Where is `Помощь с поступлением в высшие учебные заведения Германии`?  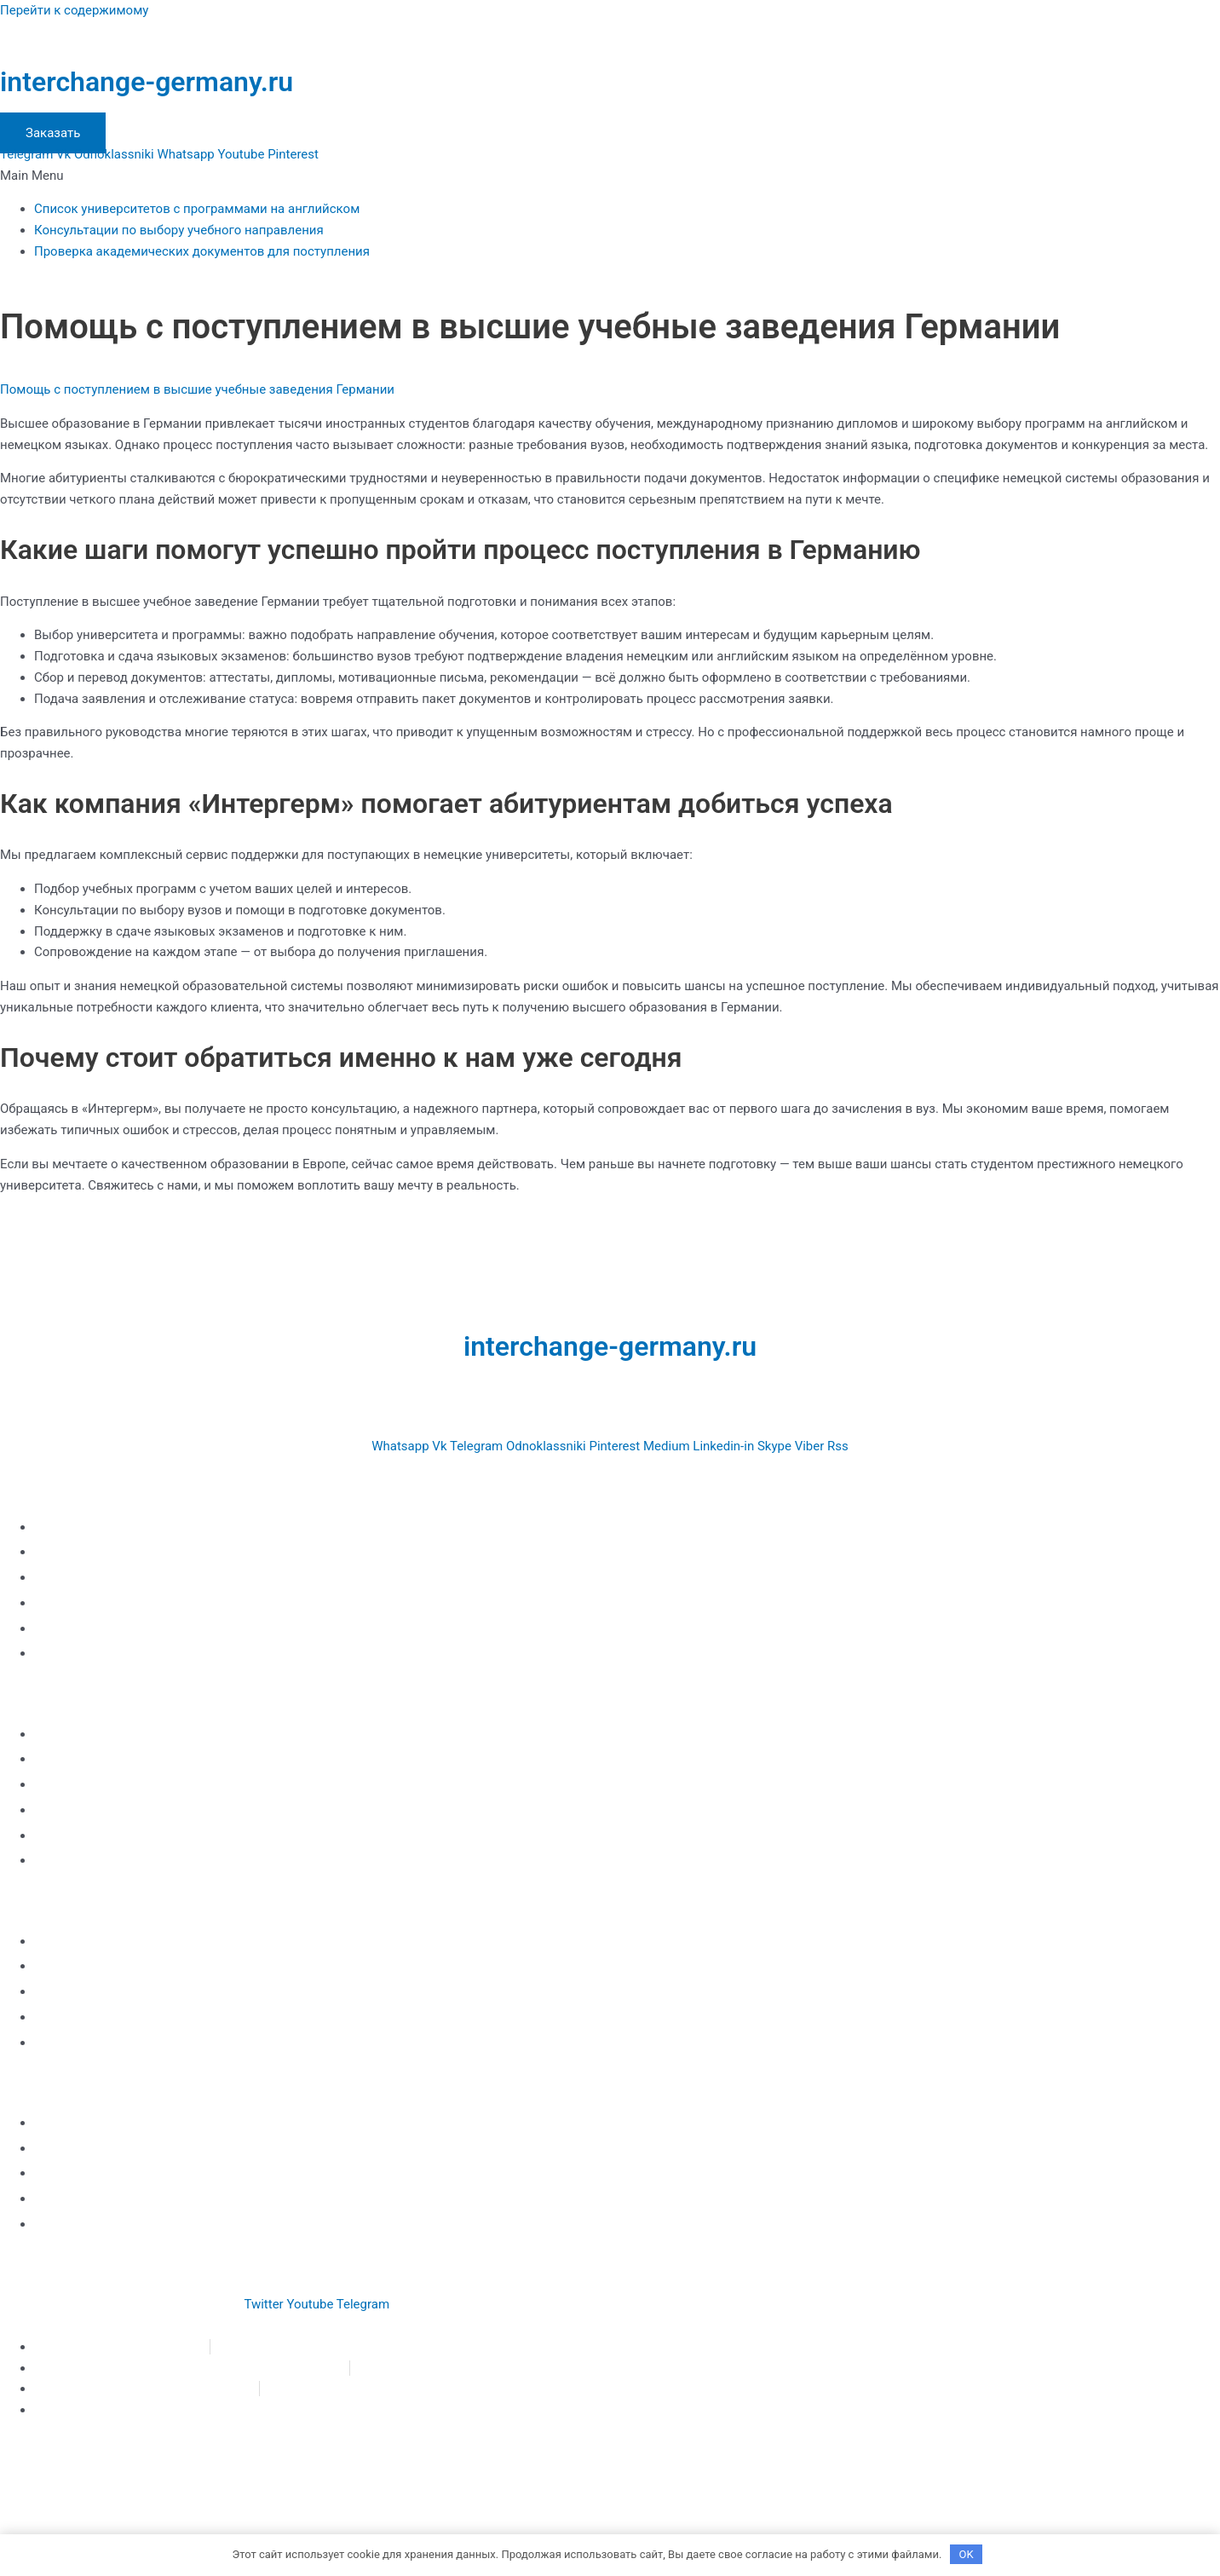
Помощь с поступлением в высшие учебные заведения Германии is located at coordinates (197, 389).